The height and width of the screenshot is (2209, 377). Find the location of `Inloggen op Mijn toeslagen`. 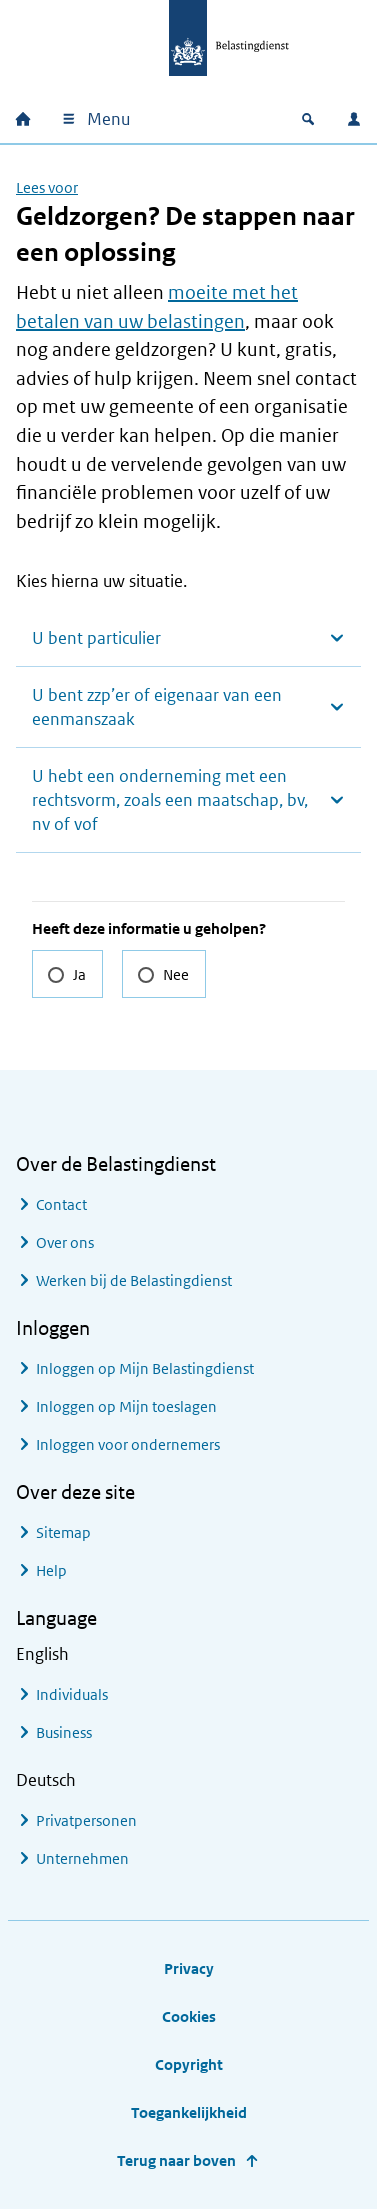

Inloggen op Mijn toeslagen is located at coordinates (126, 1406).